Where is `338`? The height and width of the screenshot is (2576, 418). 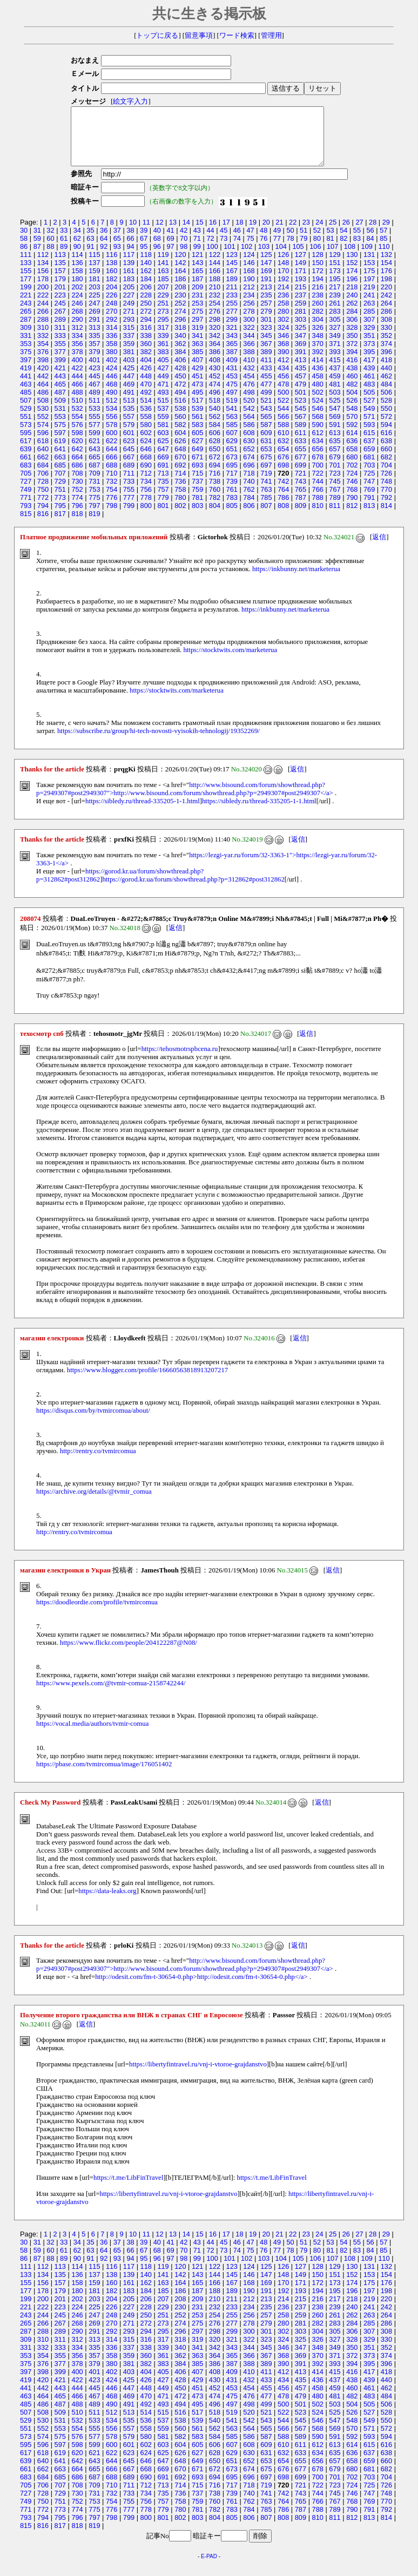
338 is located at coordinates (146, 347).